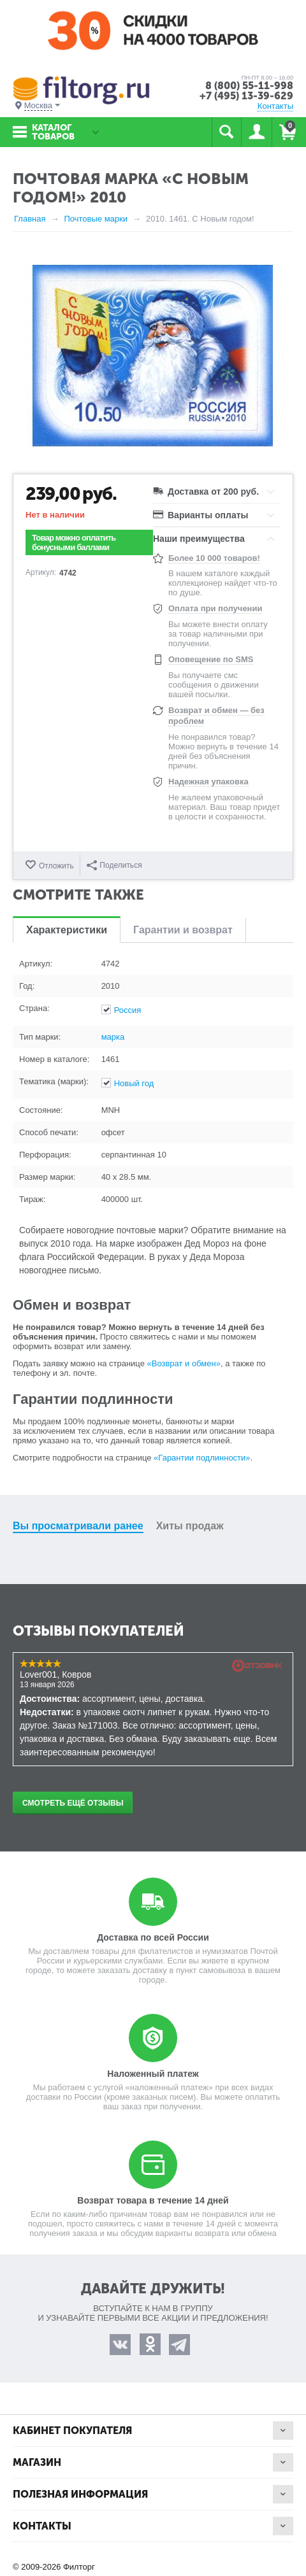  What do you see at coordinates (275, 106) in the screenshot?
I see `Контакты` at bounding box center [275, 106].